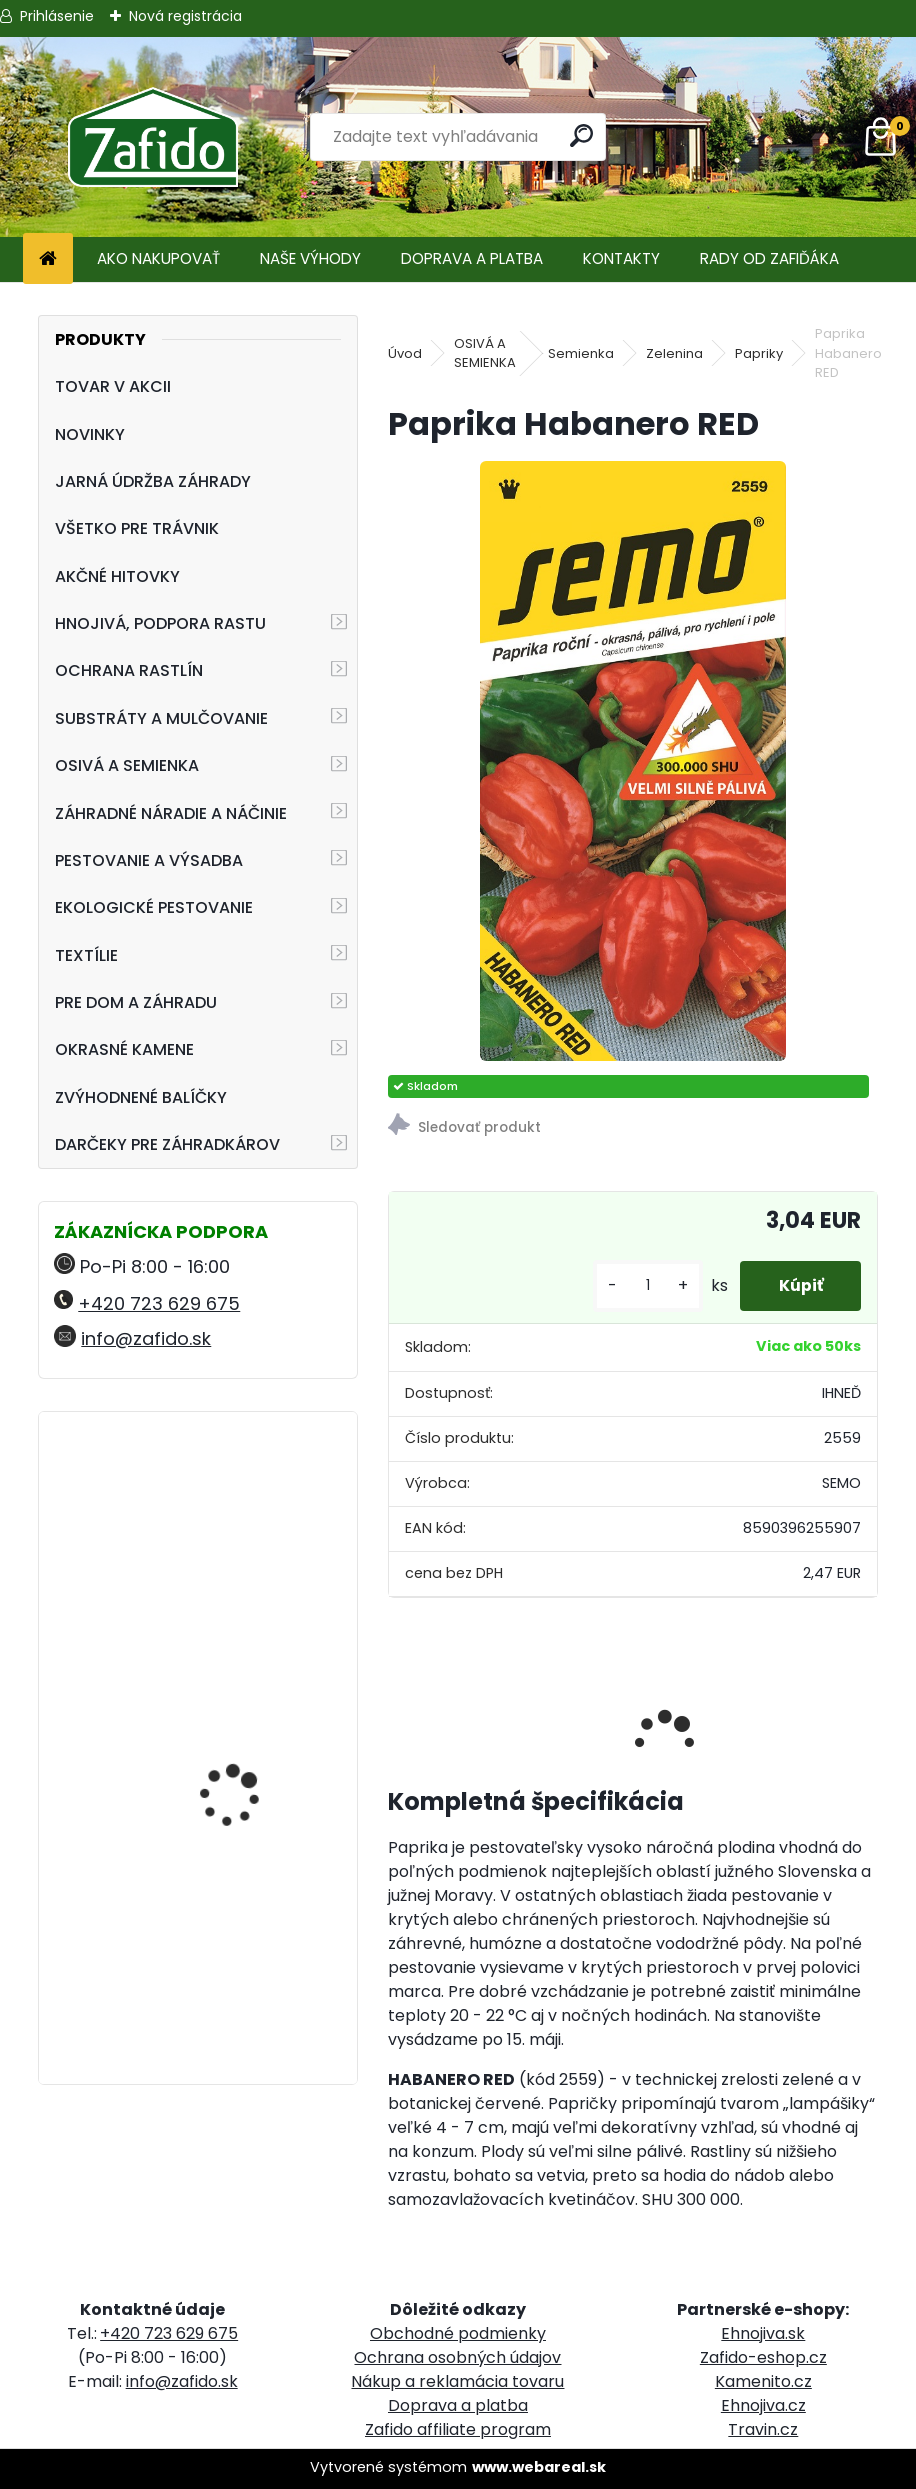 This screenshot has width=916, height=2489. I want to click on Ehnojiva.sk, so click(763, 2333).